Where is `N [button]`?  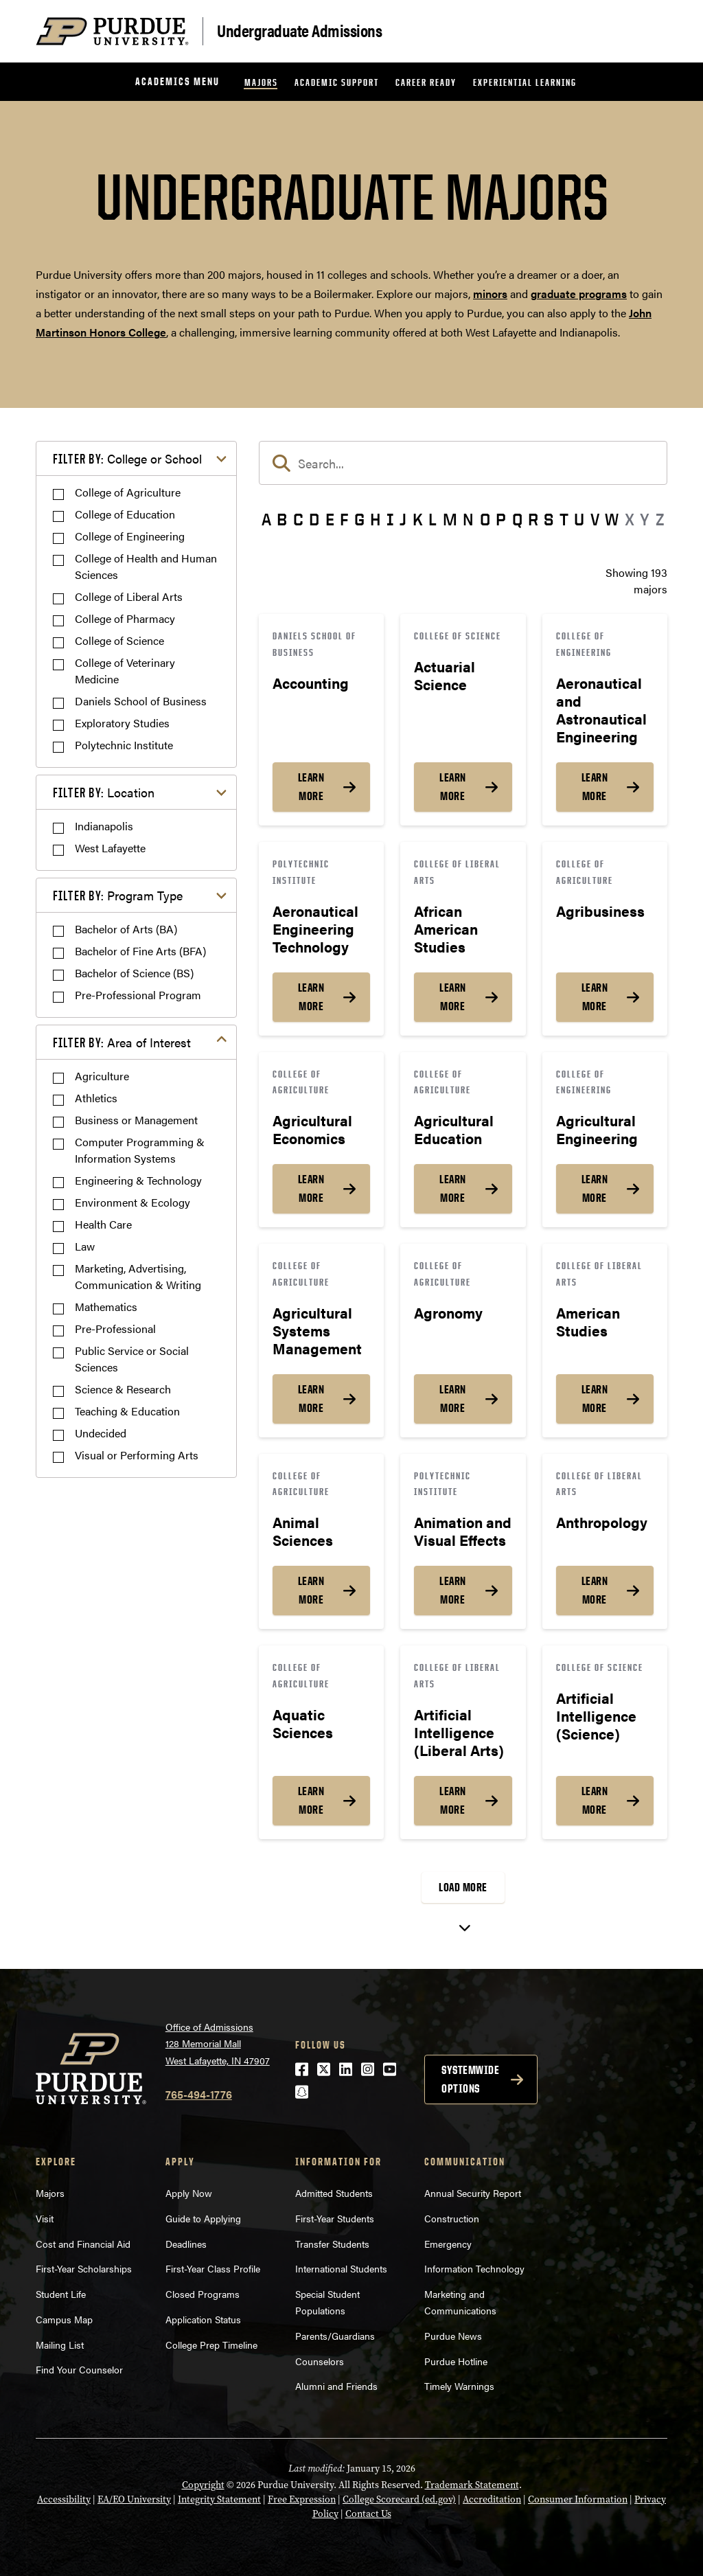
N [button] is located at coordinates (468, 519).